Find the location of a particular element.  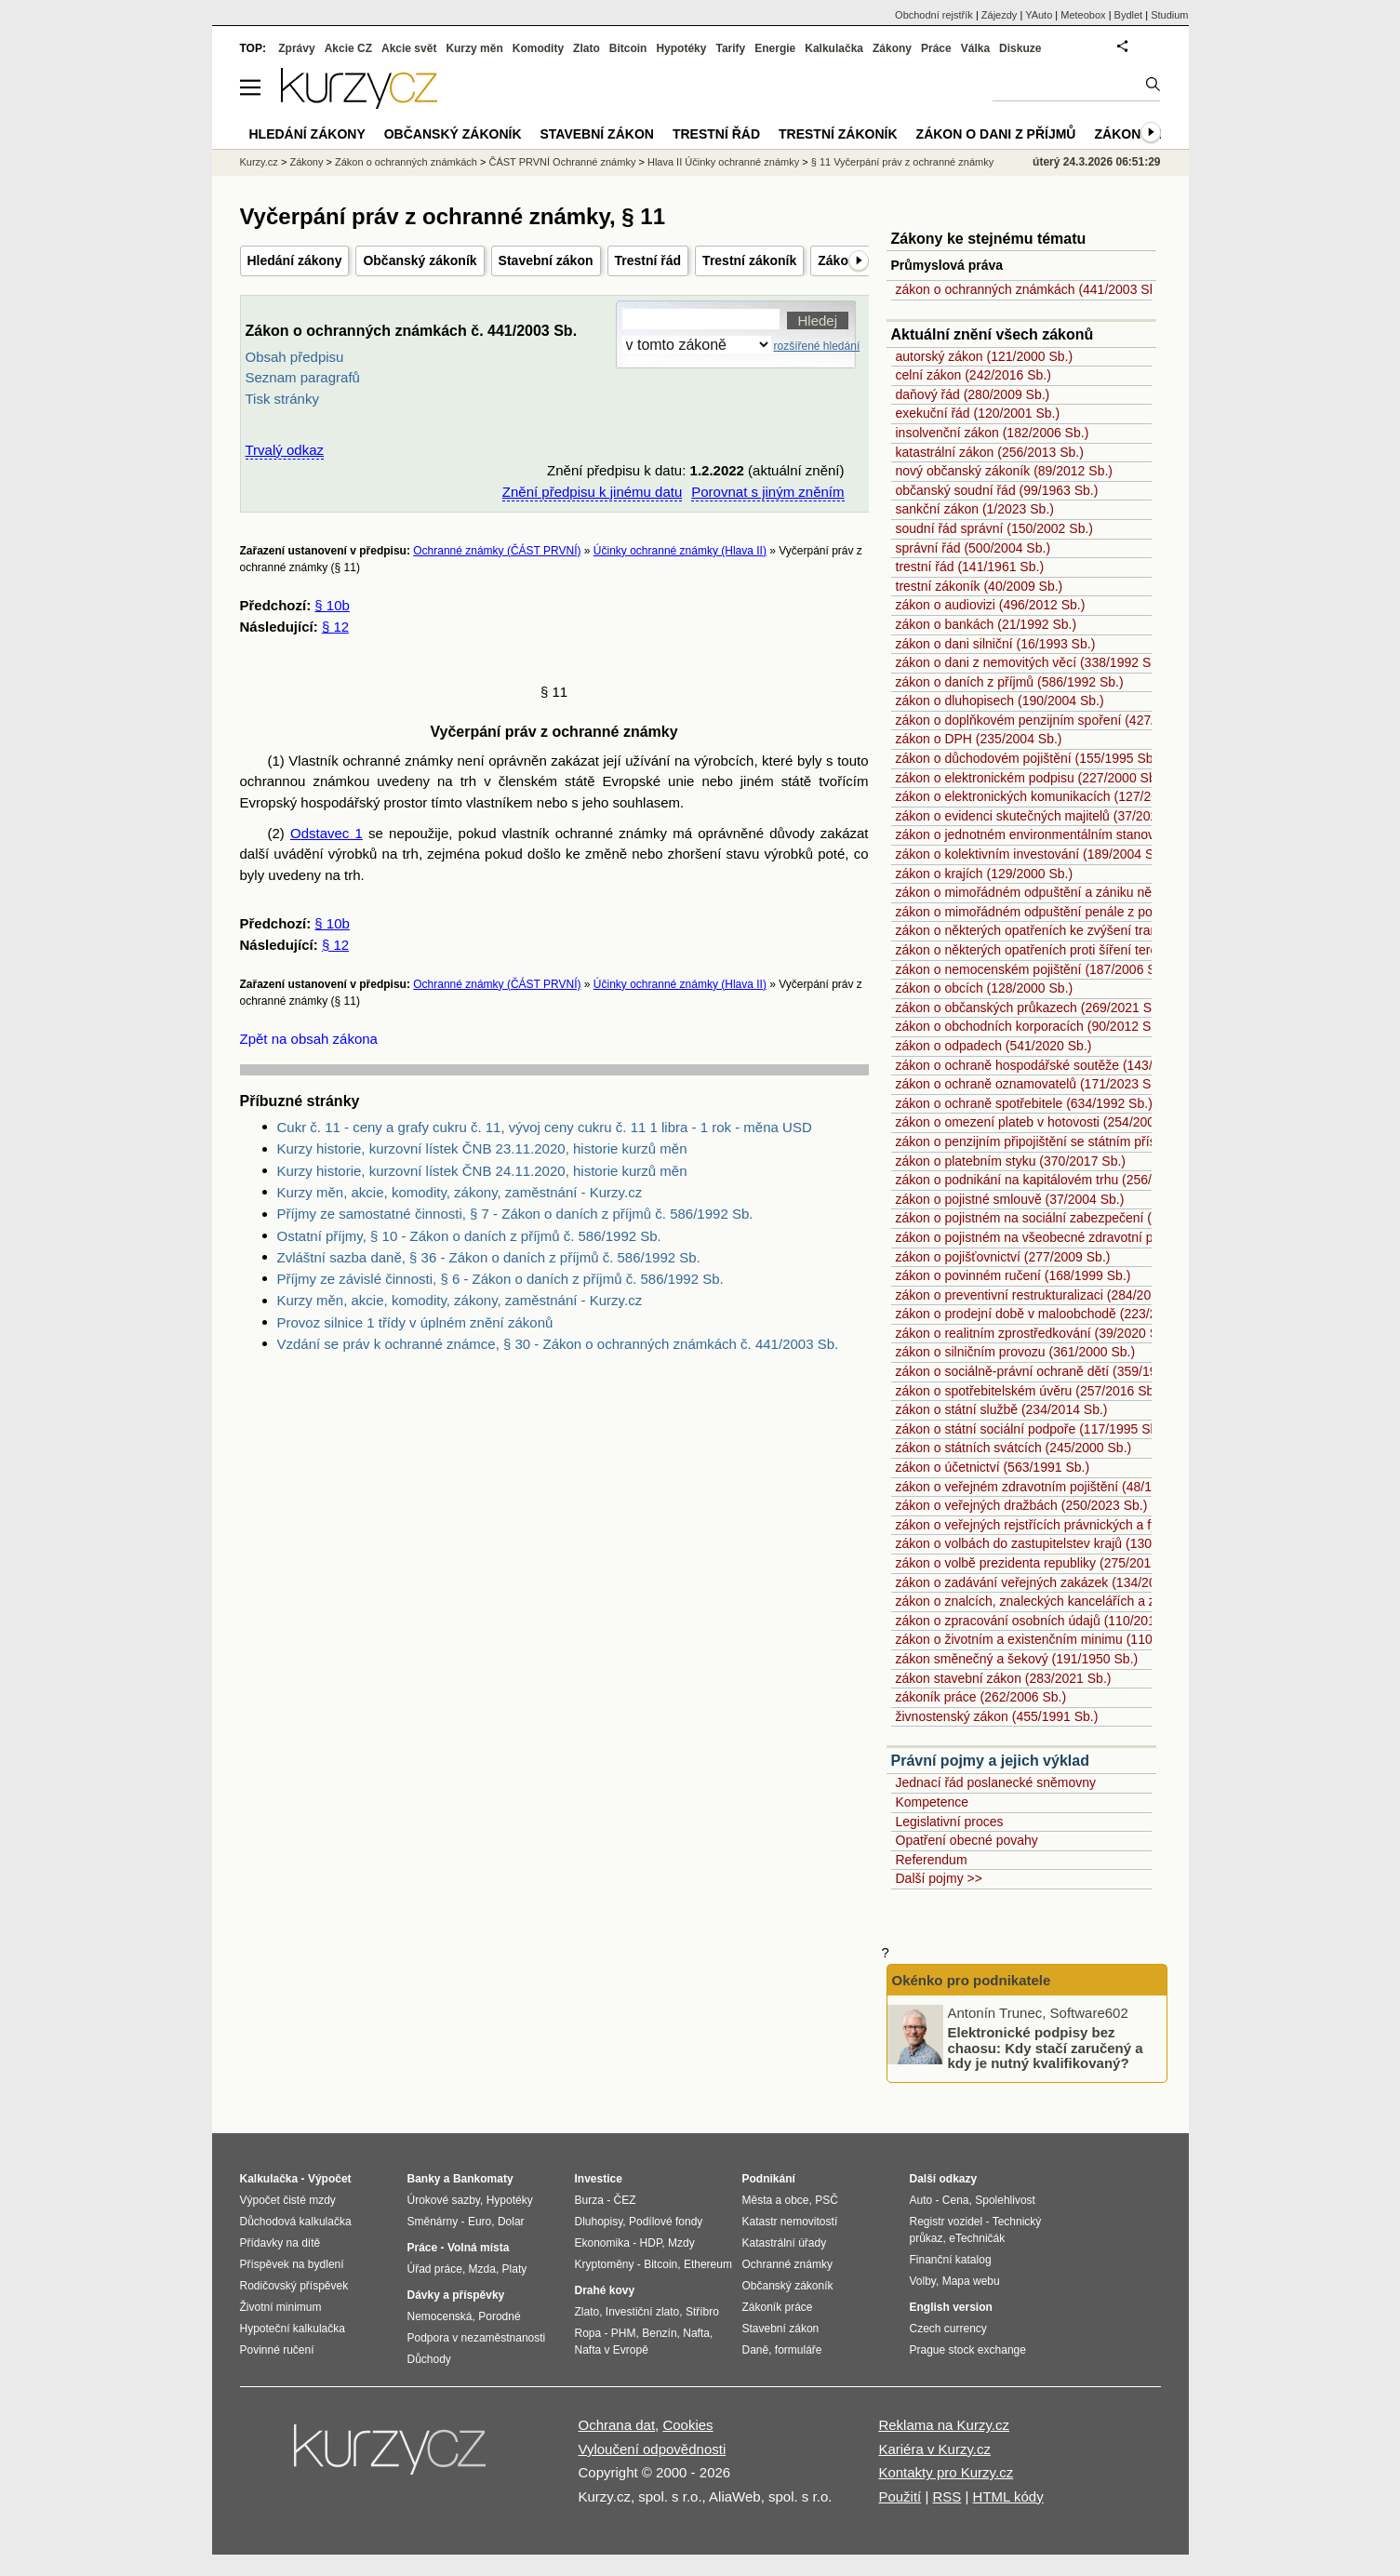

Dávky a příspěvky is located at coordinates (456, 2295).